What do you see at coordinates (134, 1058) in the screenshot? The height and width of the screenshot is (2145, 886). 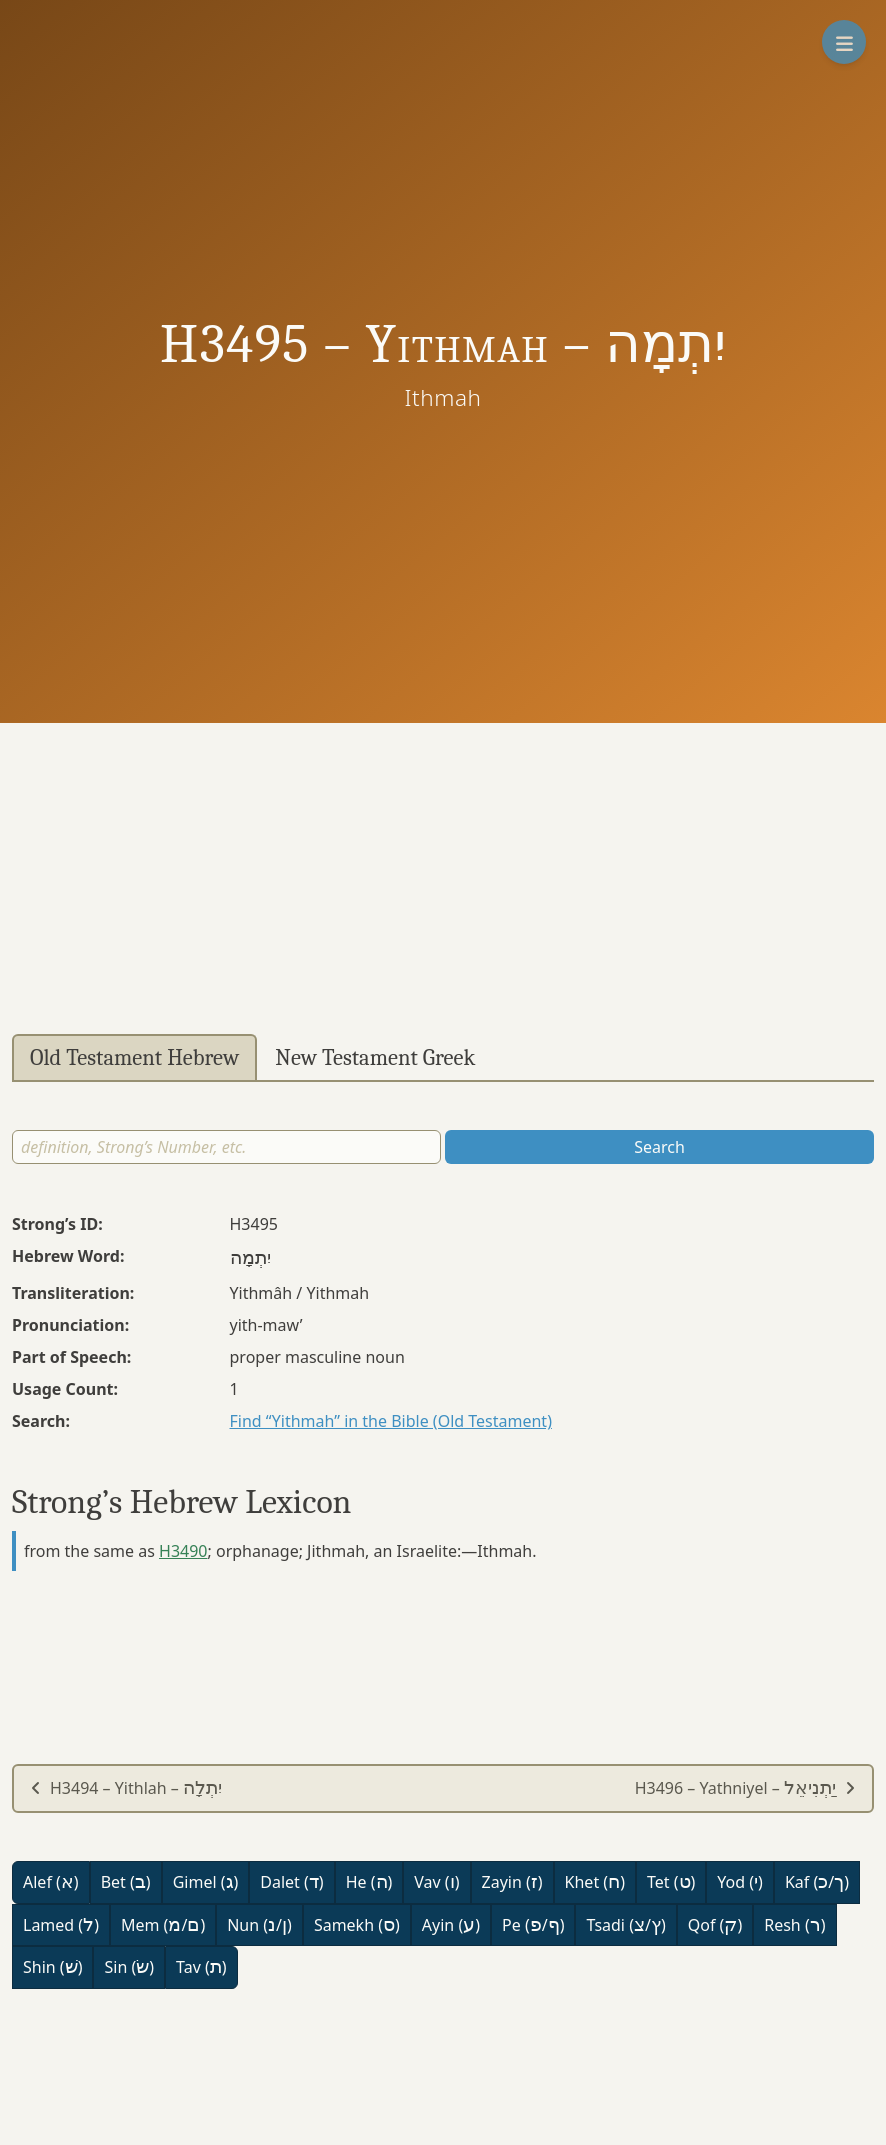 I see `Old Testament Hebrew` at bounding box center [134, 1058].